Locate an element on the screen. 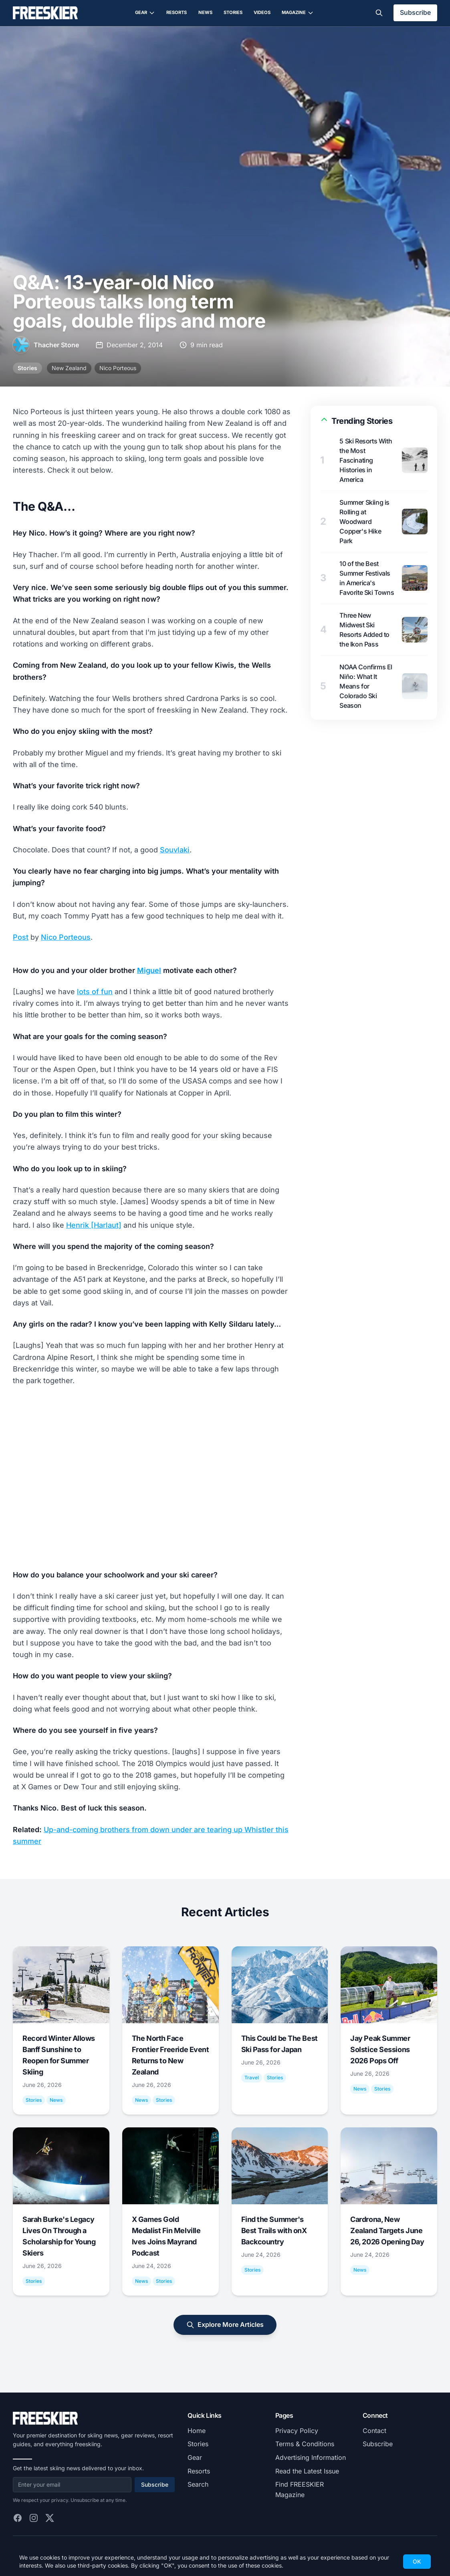  Read the Latest Issue is located at coordinates (307, 2471).